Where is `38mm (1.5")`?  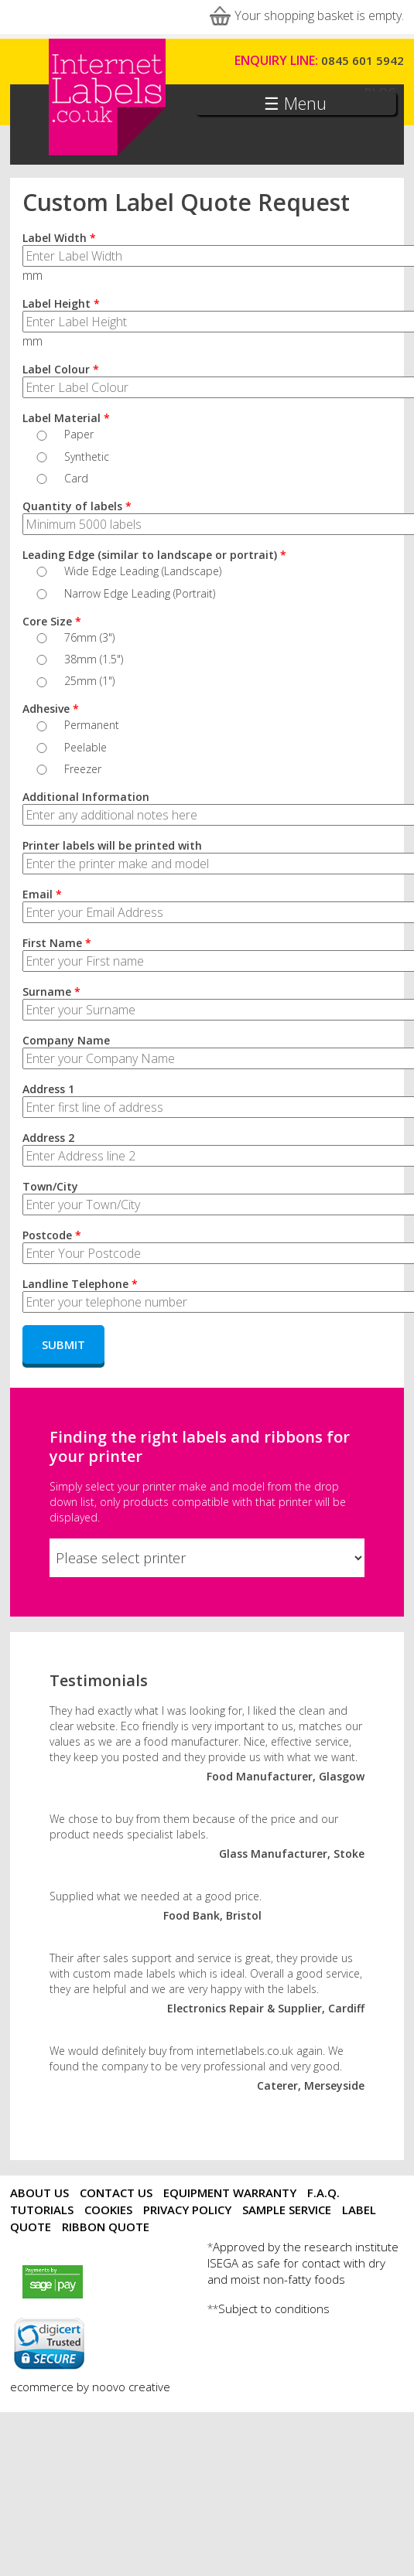
38mm (1.5") is located at coordinates (93, 659).